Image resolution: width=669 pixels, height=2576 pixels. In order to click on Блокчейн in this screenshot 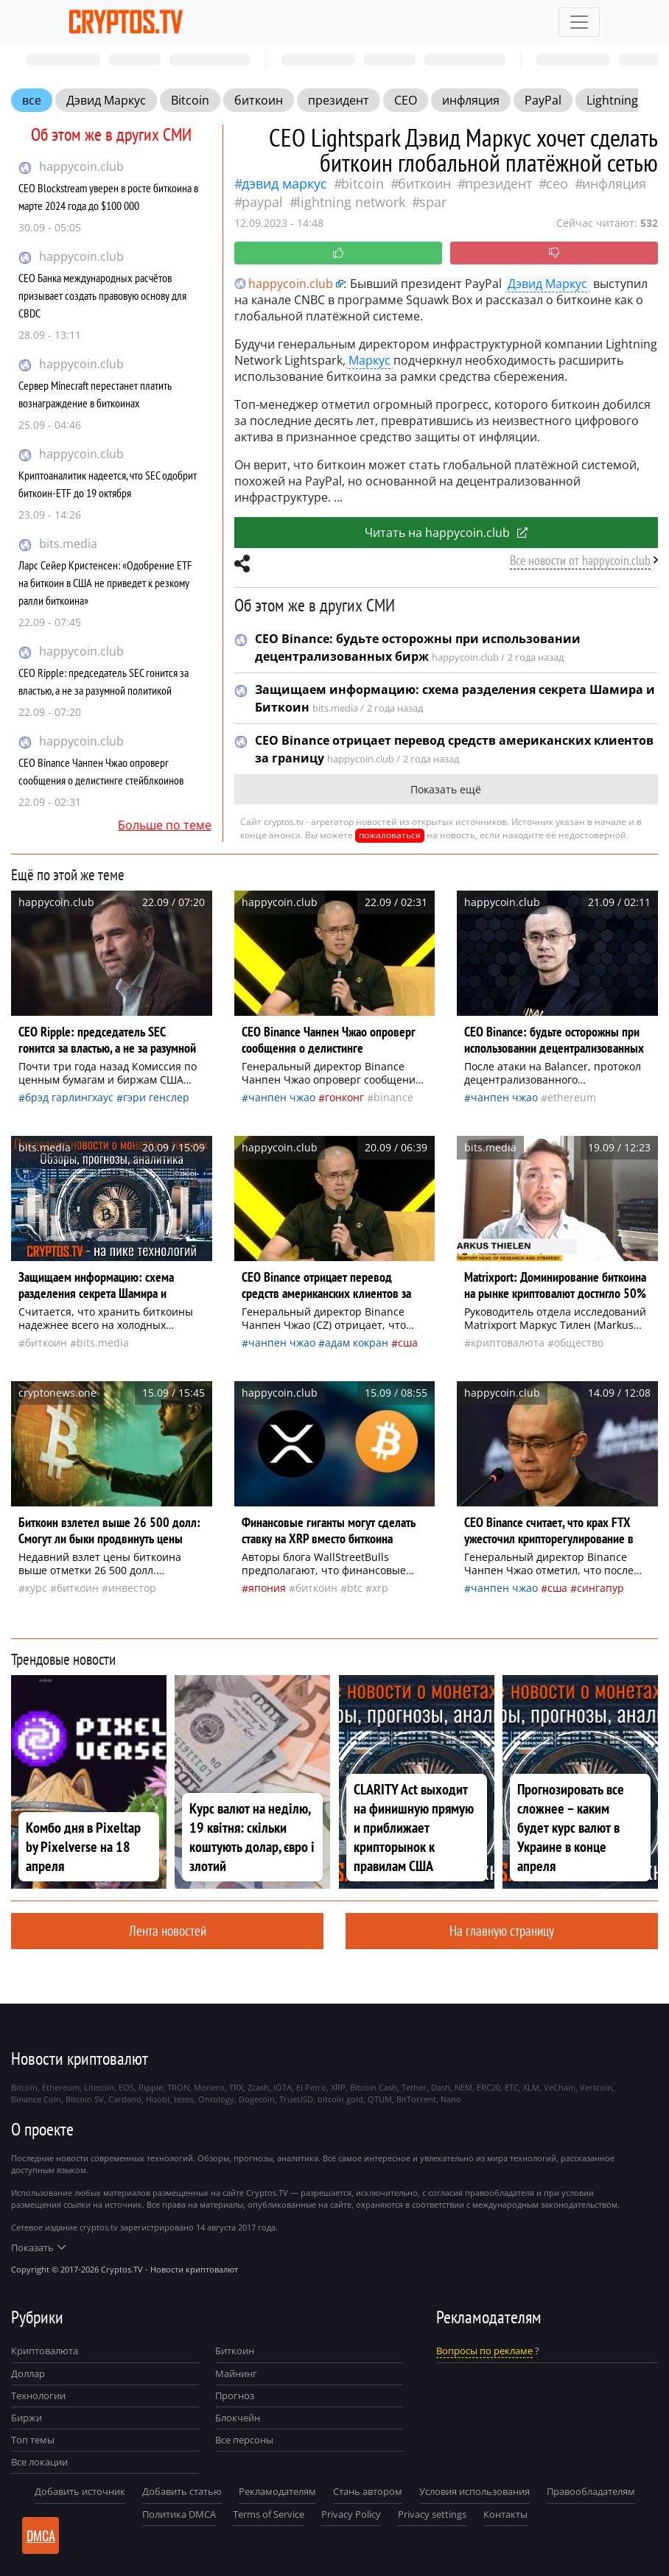, I will do `click(237, 2417)`.